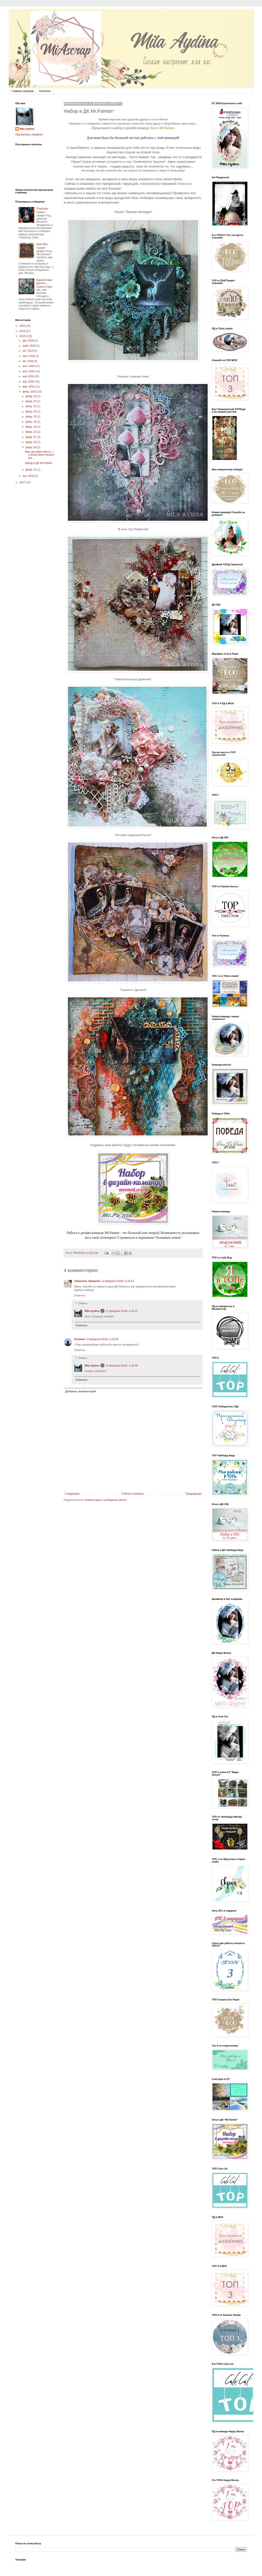 The width and height of the screenshot is (262, 2576). What do you see at coordinates (79, 1339) in the screenshot?
I see `Ксения♥` at bounding box center [79, 1339].